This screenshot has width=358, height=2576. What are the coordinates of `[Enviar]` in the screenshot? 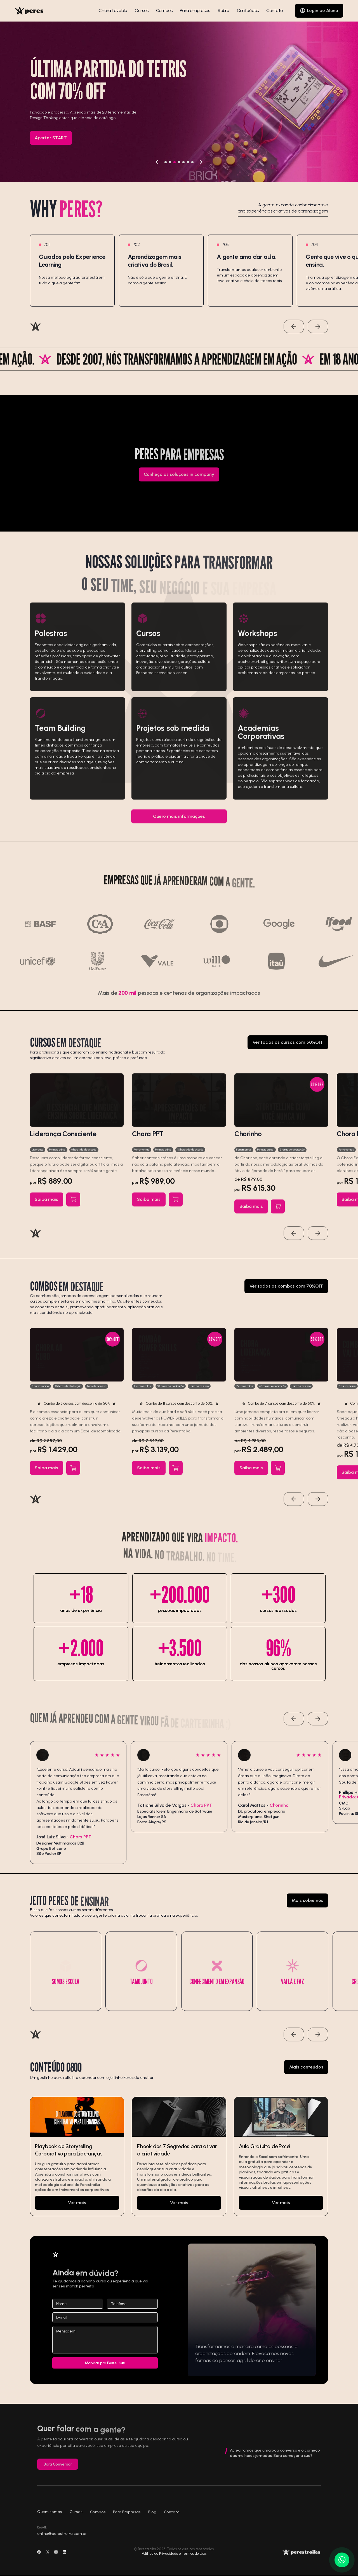 It's located at (105, 2363).